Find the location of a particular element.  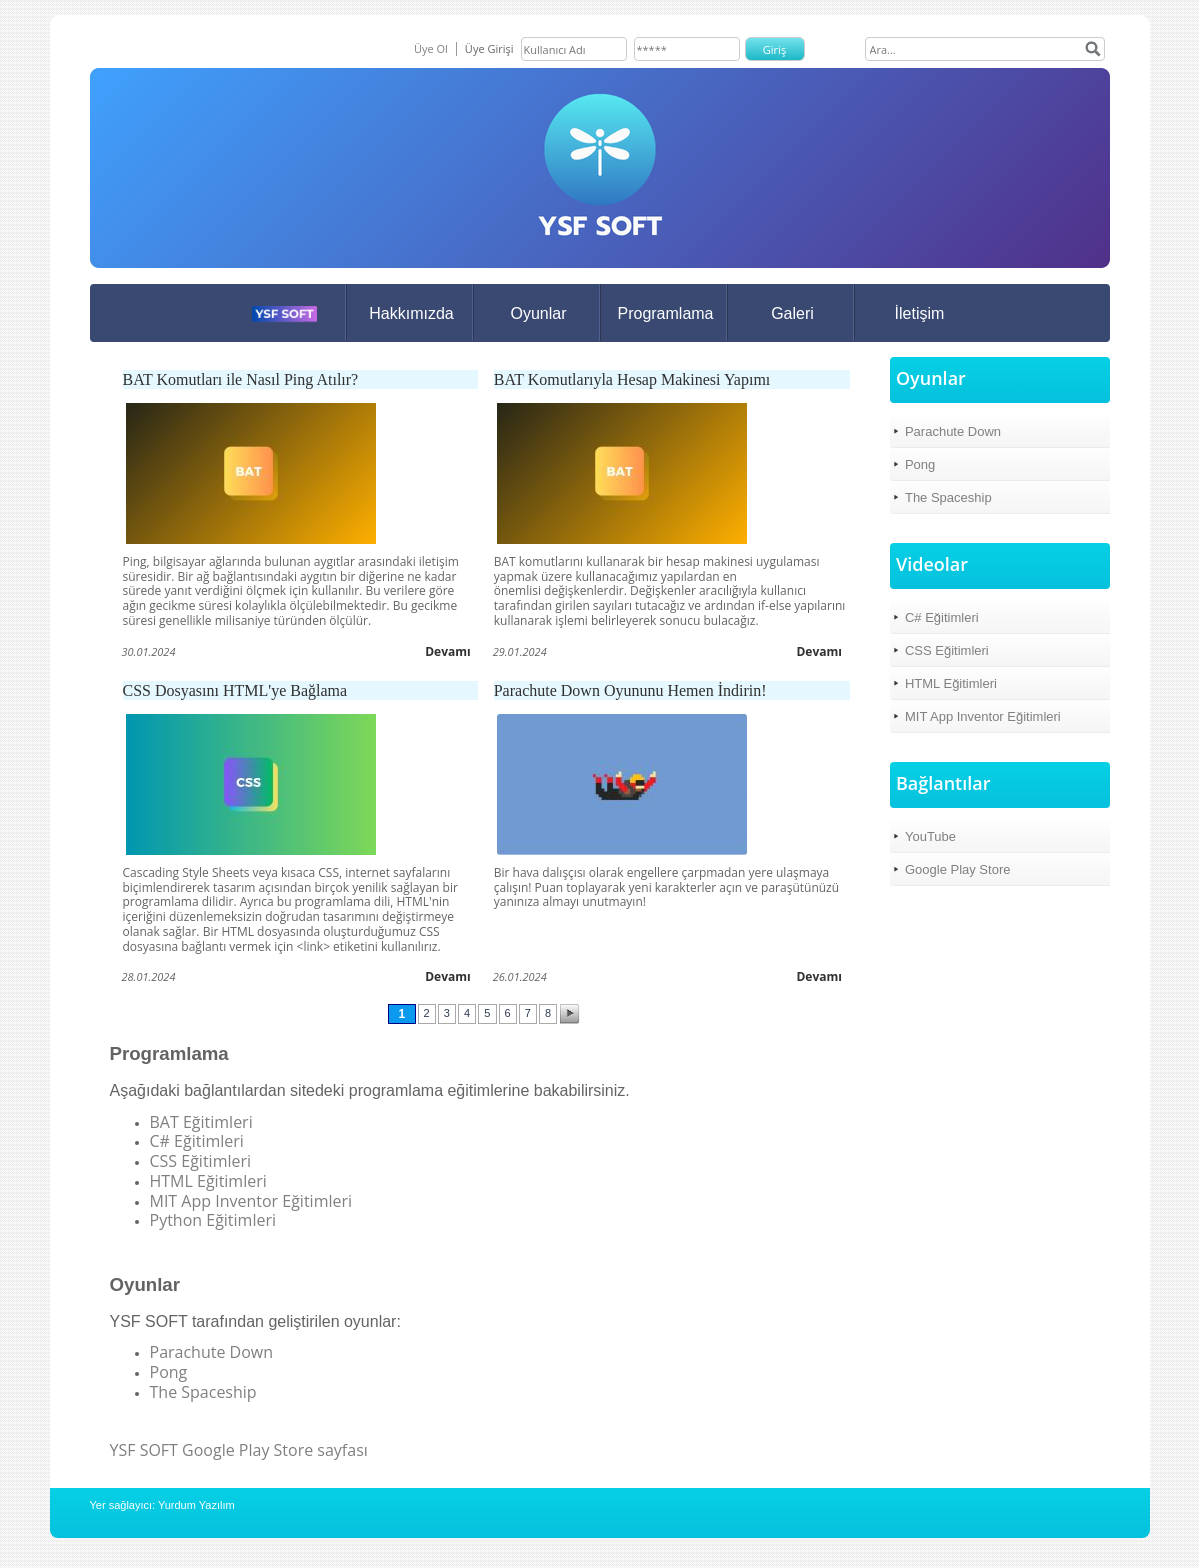

Oyunlar is located at coordinates (538, 313).